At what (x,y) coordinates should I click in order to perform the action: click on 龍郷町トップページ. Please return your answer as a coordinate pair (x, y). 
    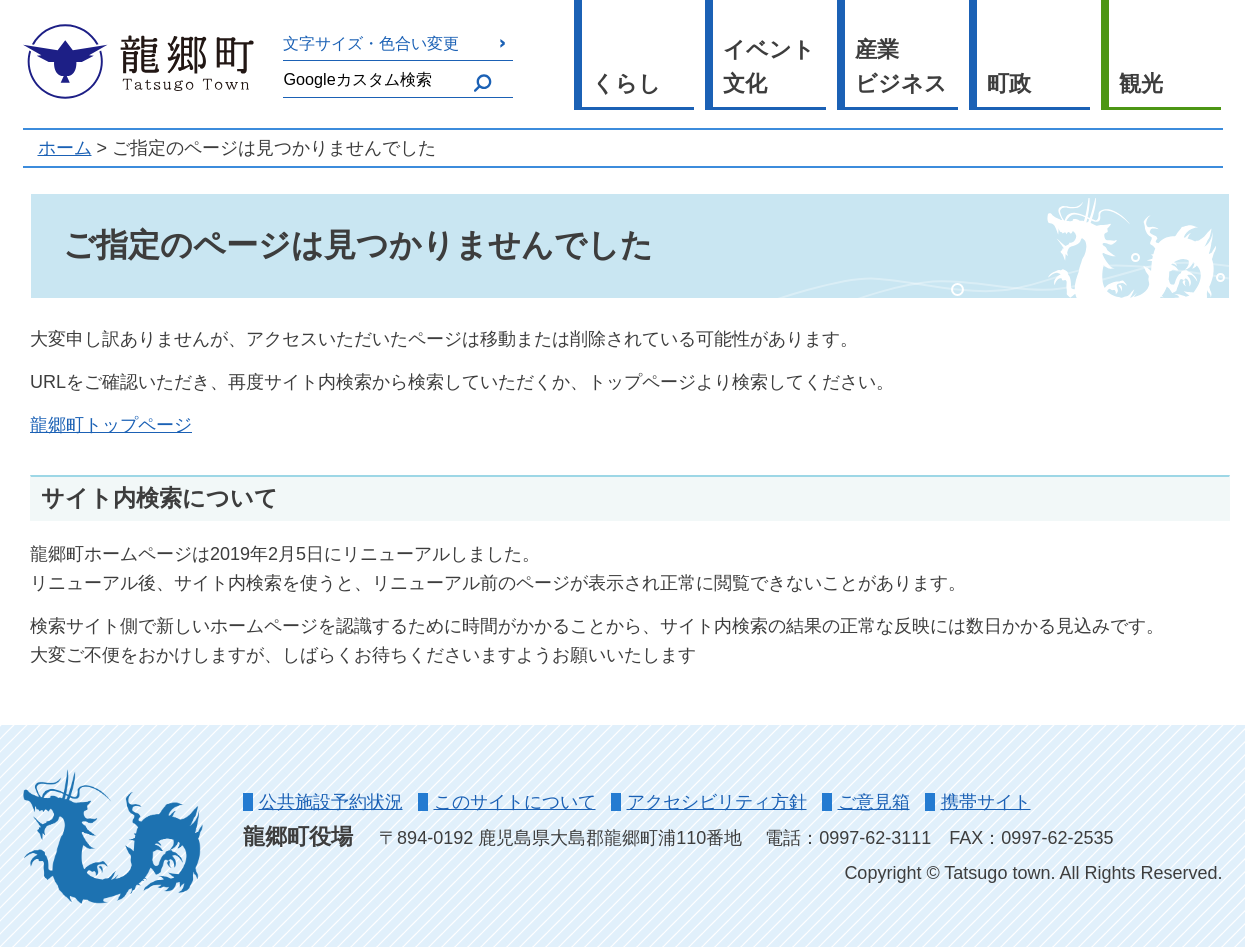
    Looking at the image, I should click on (111, 425).